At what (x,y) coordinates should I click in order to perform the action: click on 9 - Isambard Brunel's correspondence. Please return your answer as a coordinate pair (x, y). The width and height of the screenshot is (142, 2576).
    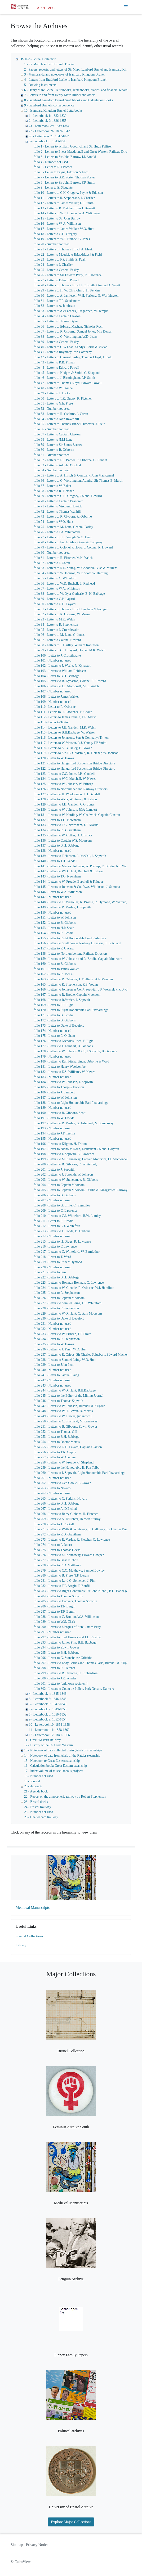
    Looking at the image, I should click on (49, 105).